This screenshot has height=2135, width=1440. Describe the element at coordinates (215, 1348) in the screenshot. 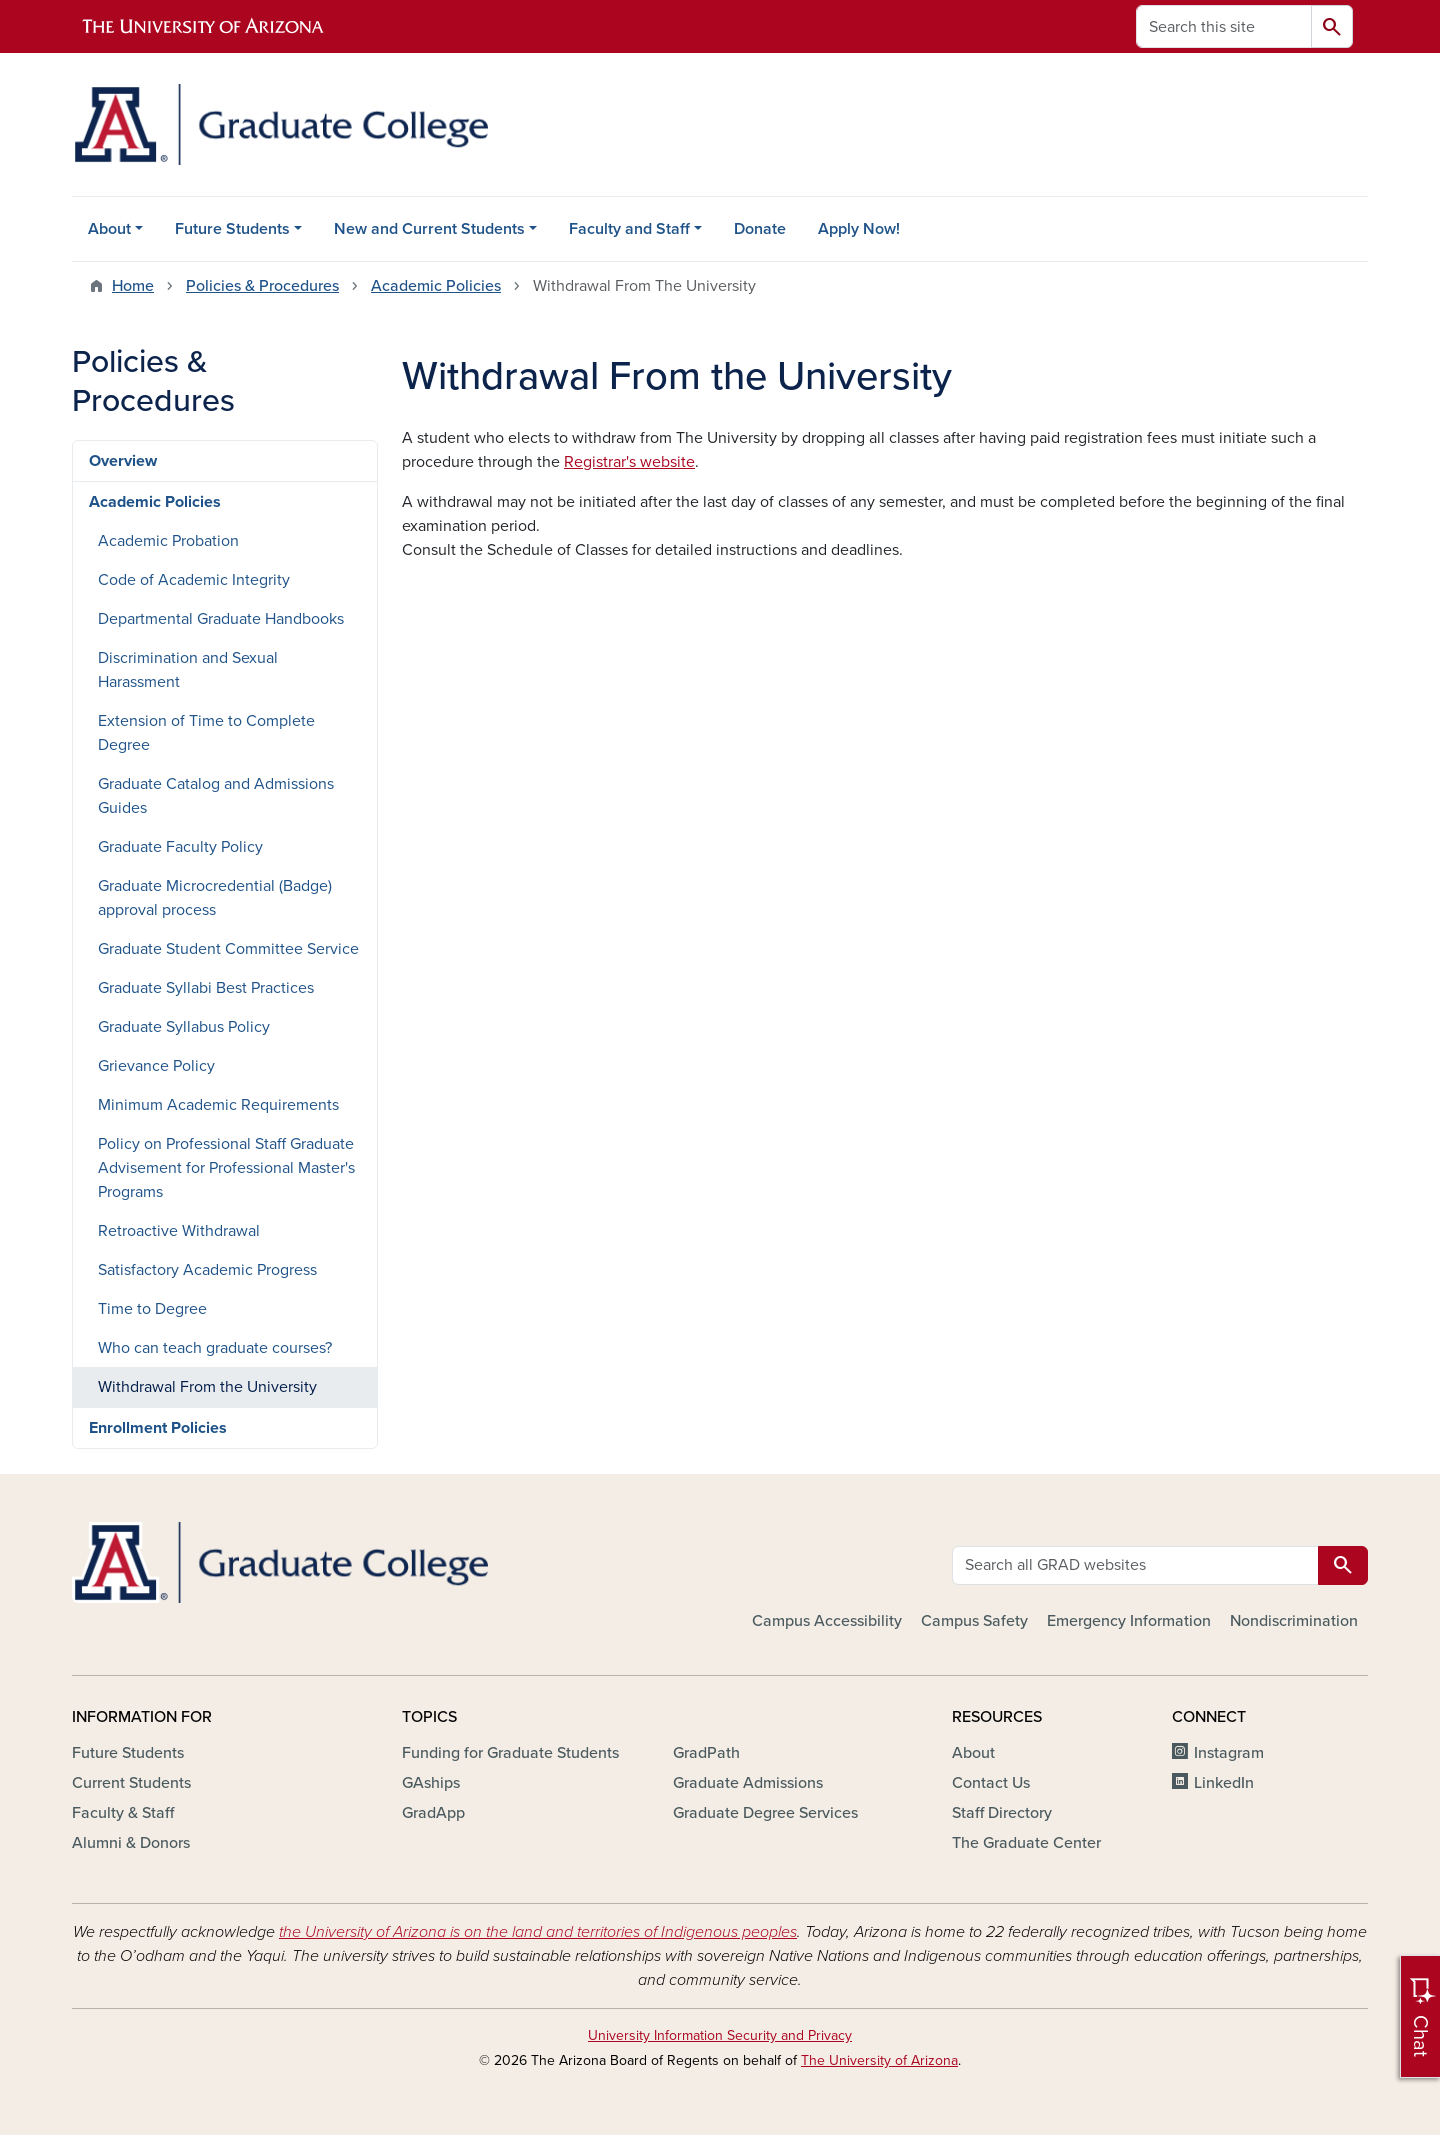

I see `Who can teach graduate courses?` at that location.